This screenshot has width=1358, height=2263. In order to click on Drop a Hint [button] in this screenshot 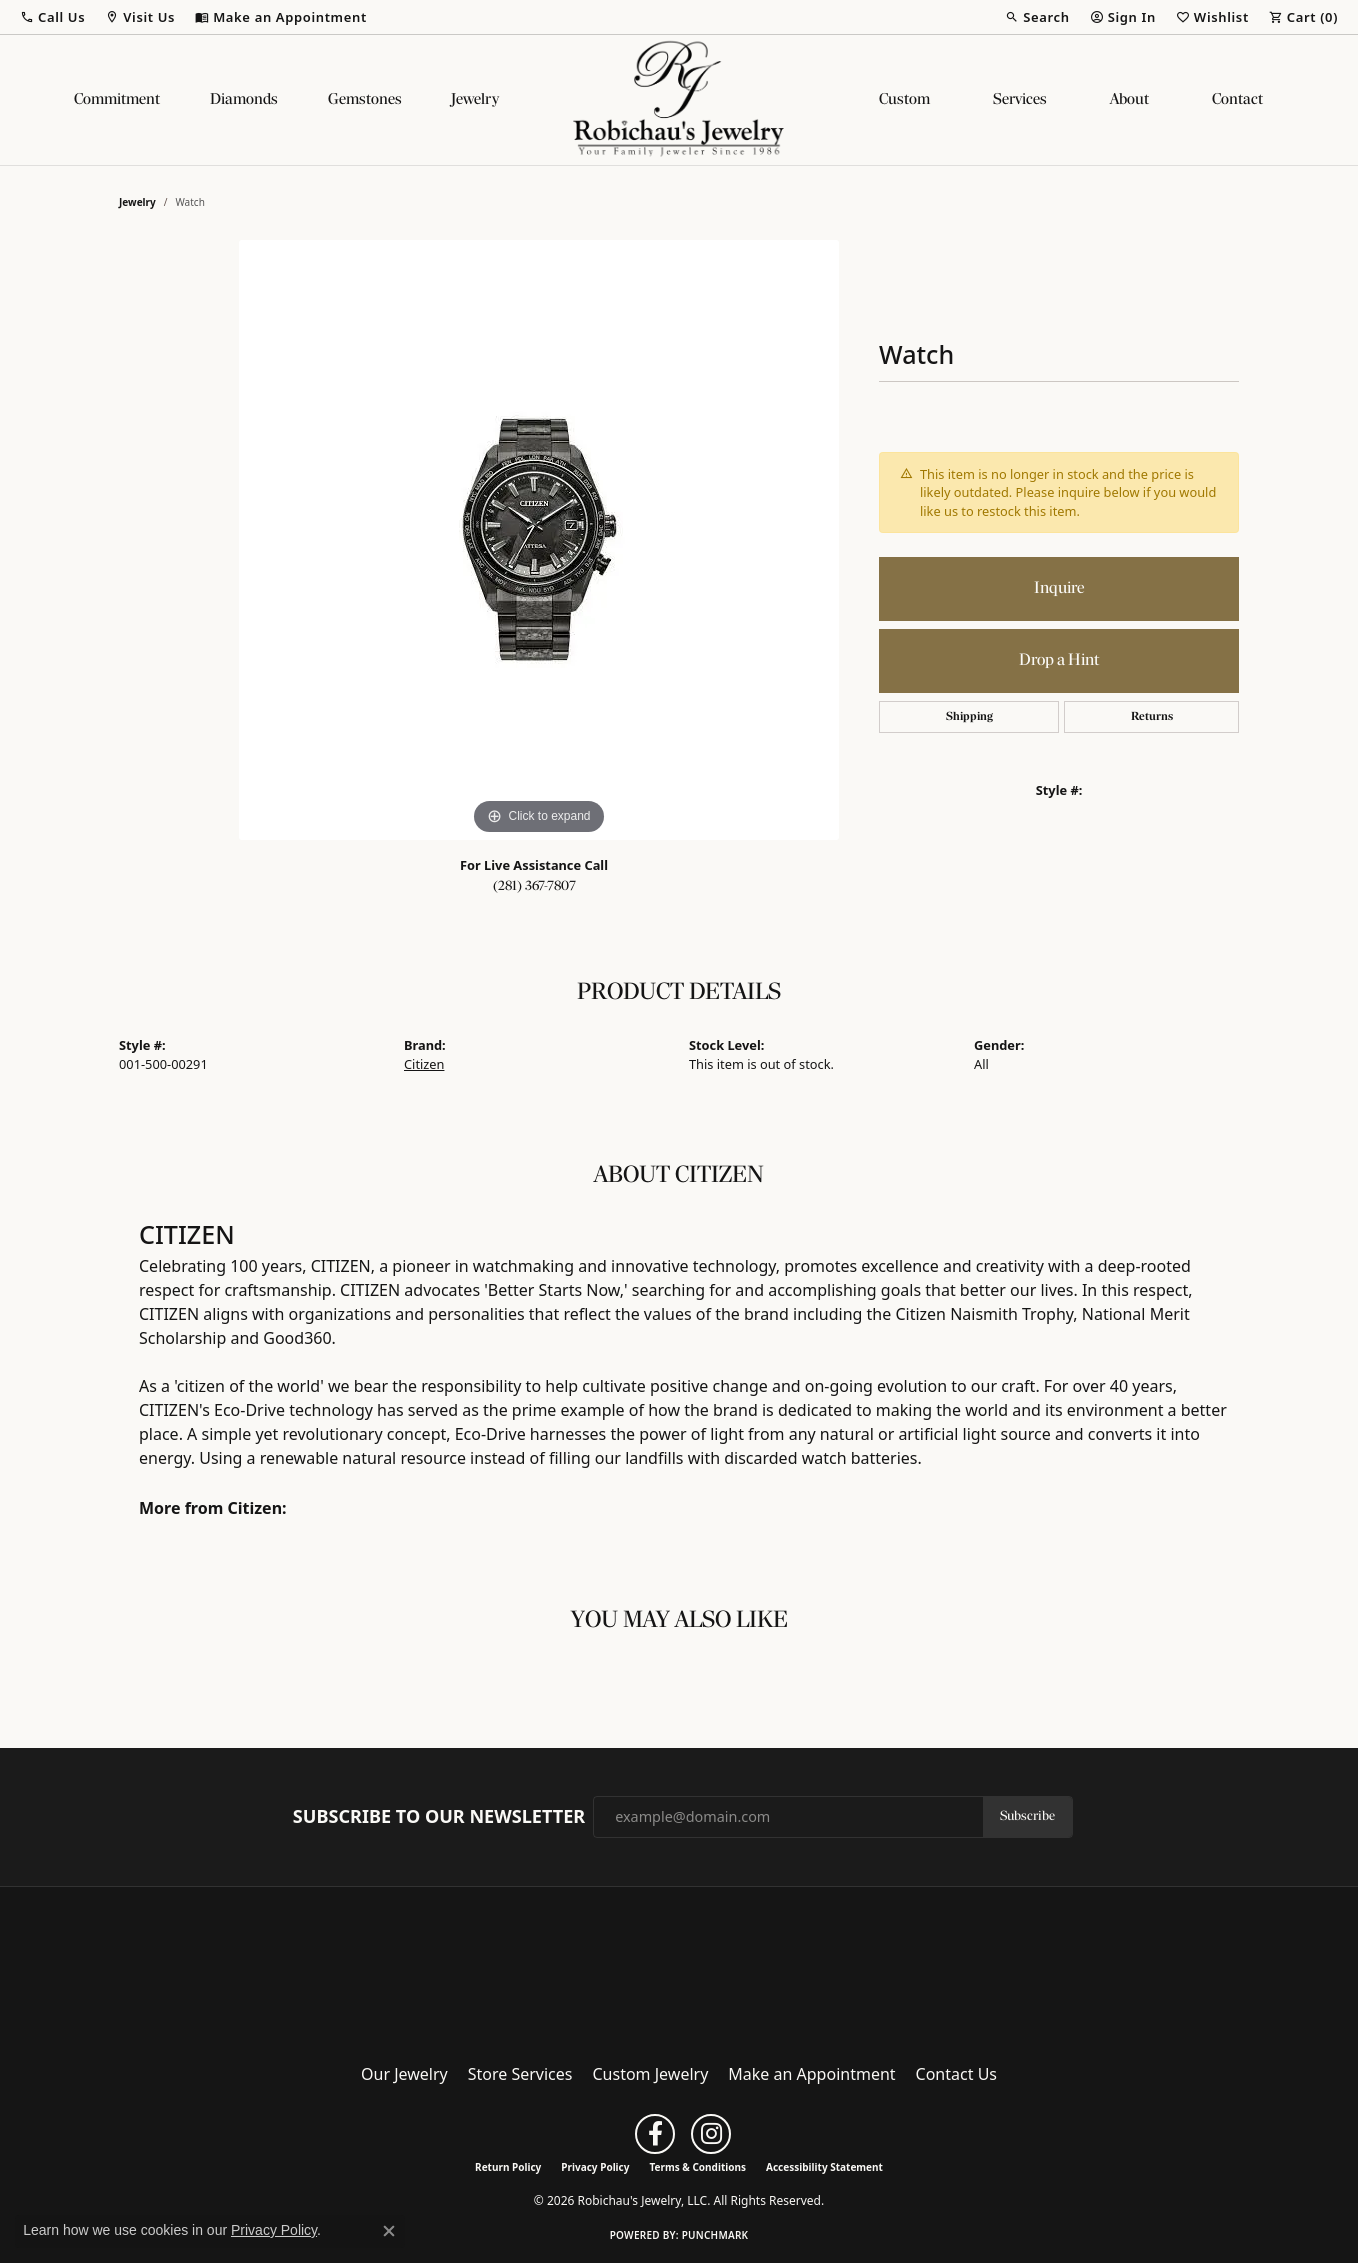, I will do `click(1059, 660)`.